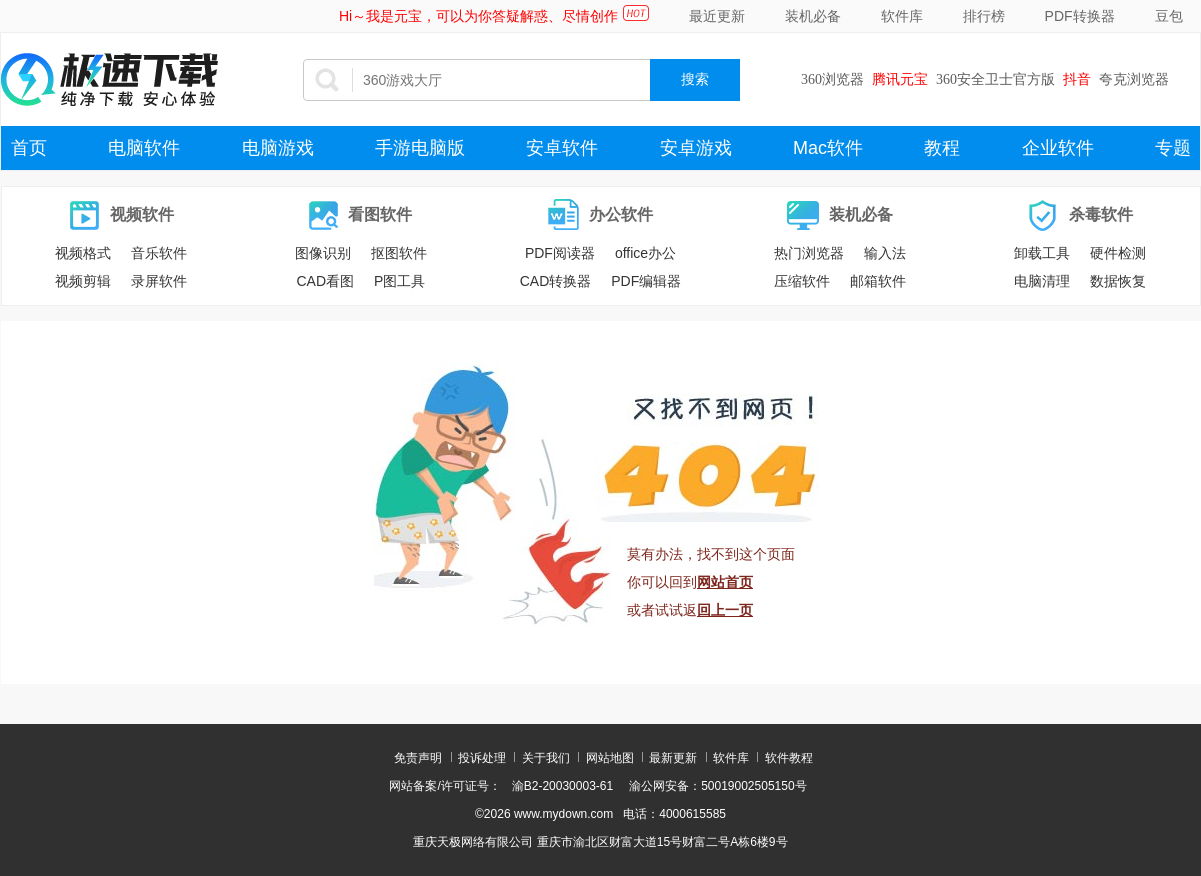 This screenshot has height=876, width=1201. I want to click on 首页, so click(29, 148).